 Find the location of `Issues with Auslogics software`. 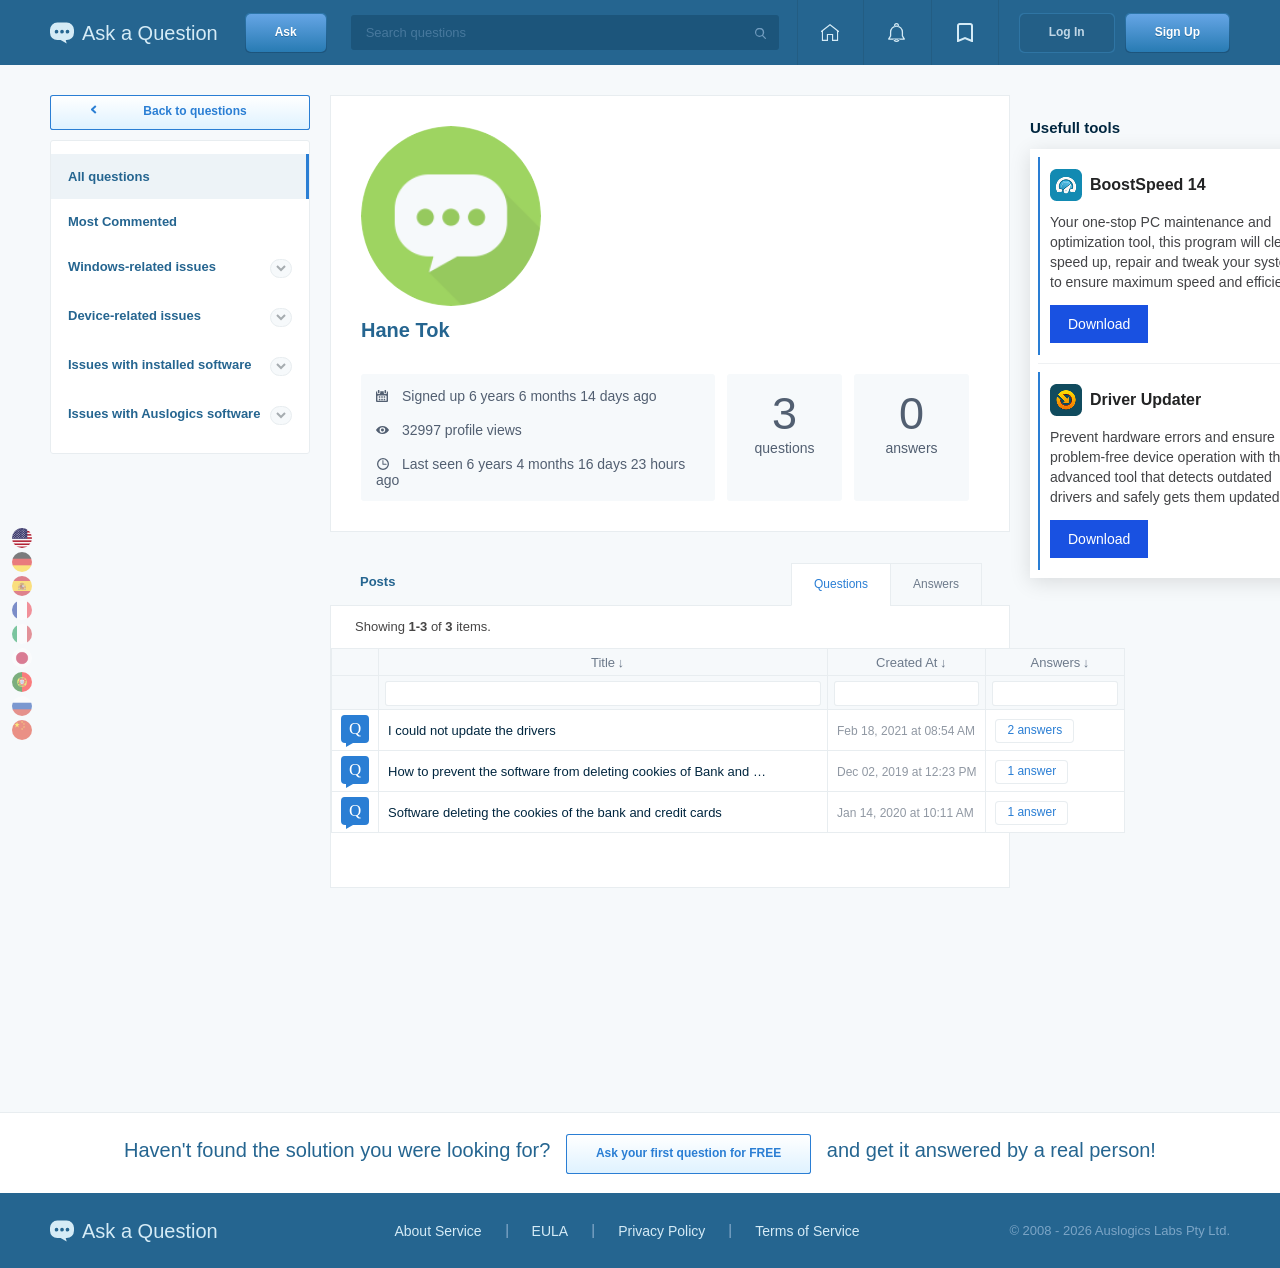

Issues with Auslogics software is located at coordinates (164, 413).